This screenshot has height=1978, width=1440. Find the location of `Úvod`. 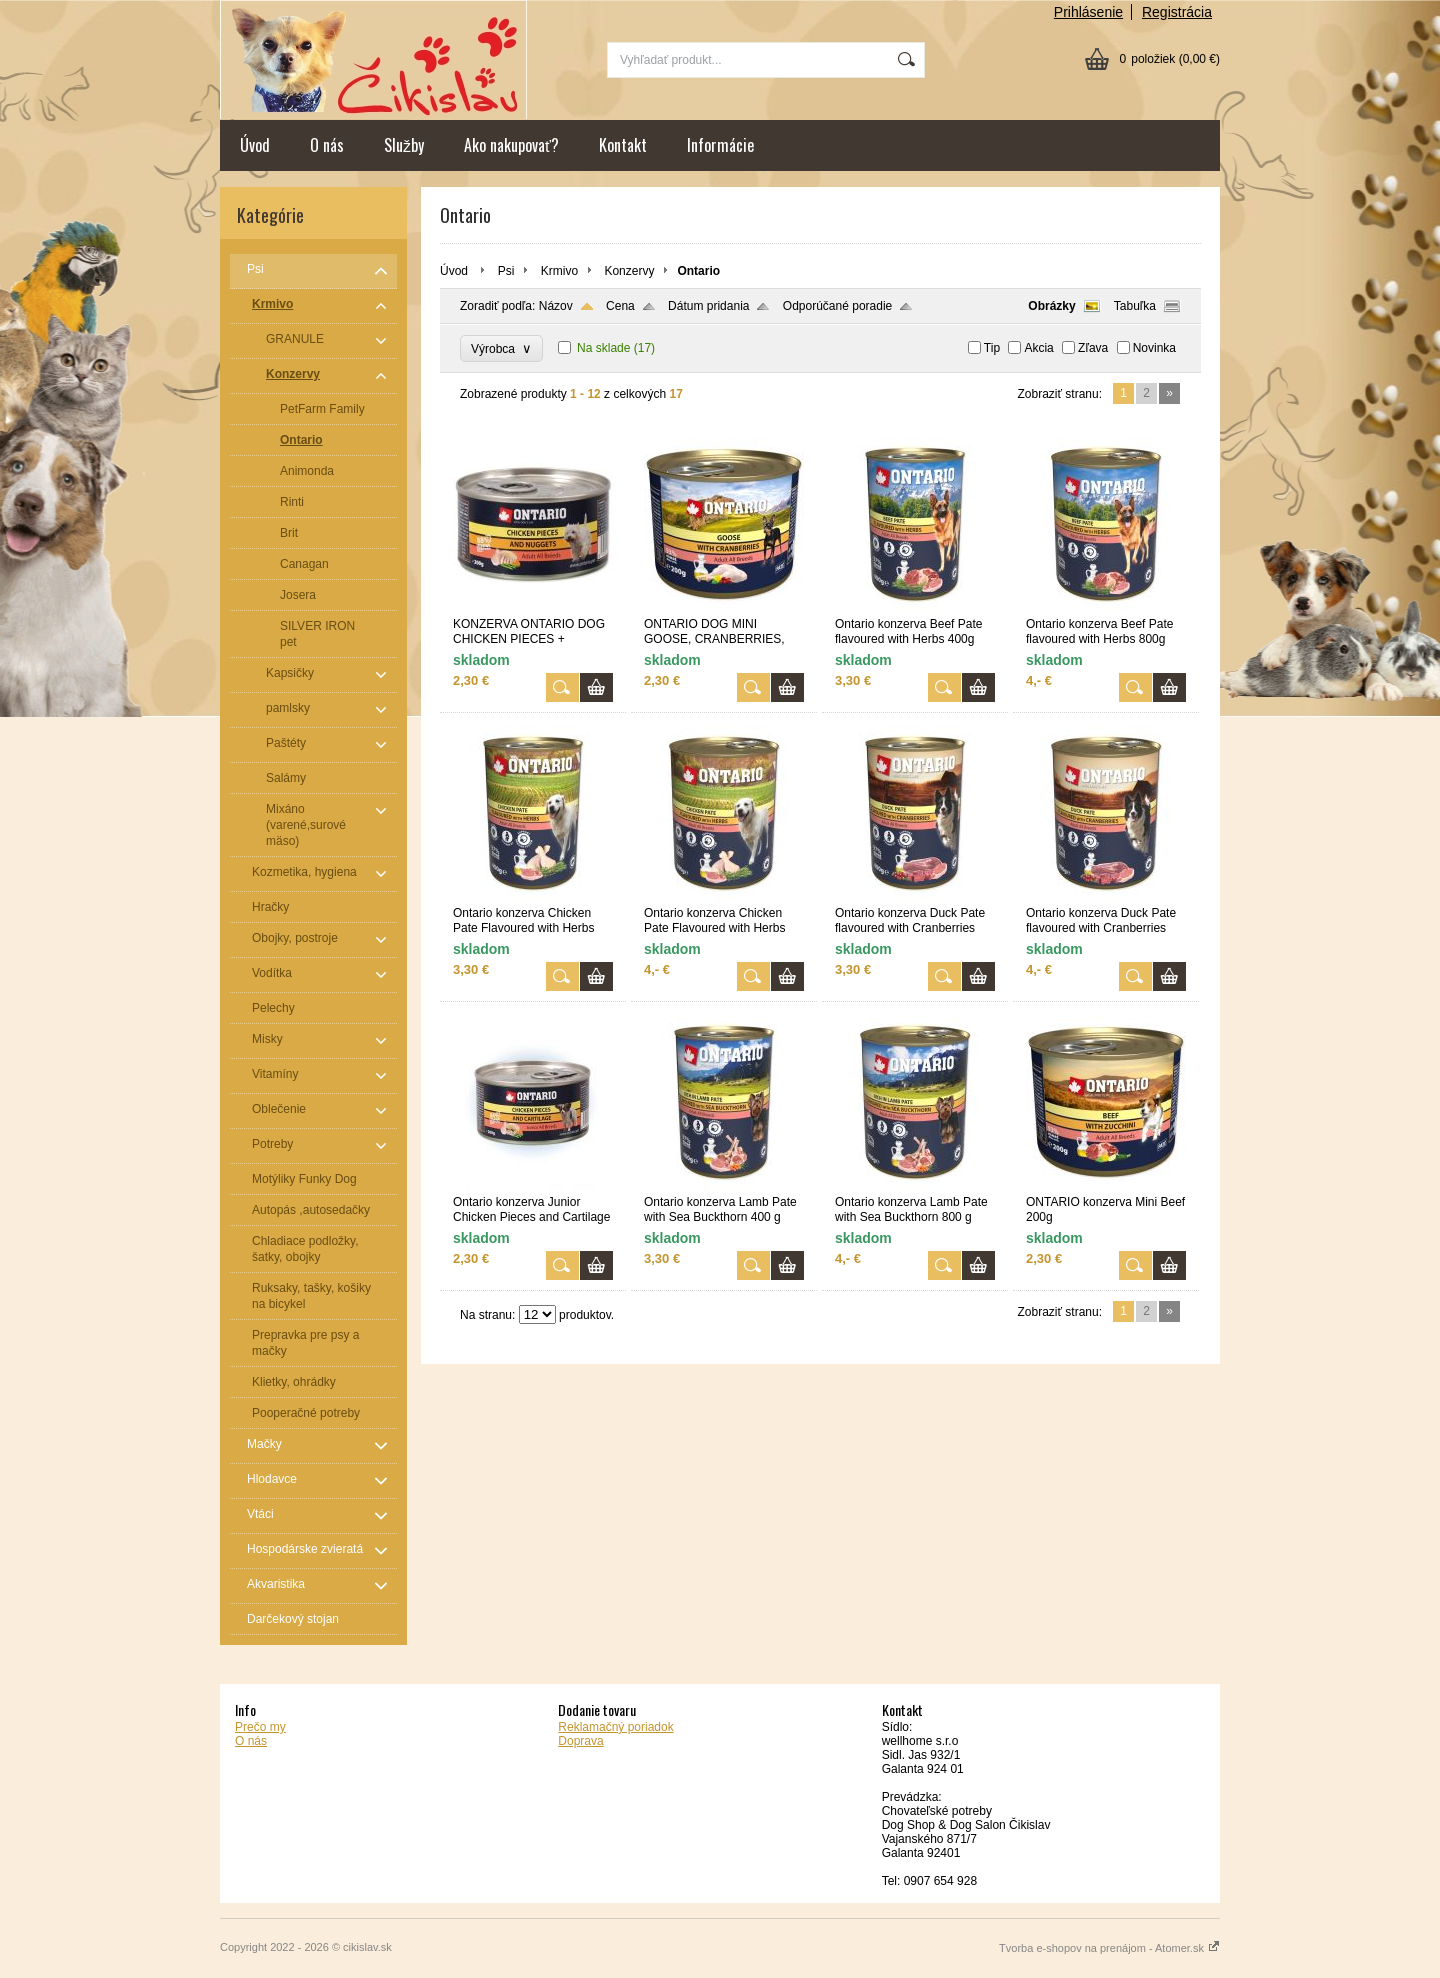

Úvod is located at coordinates (255, 145).